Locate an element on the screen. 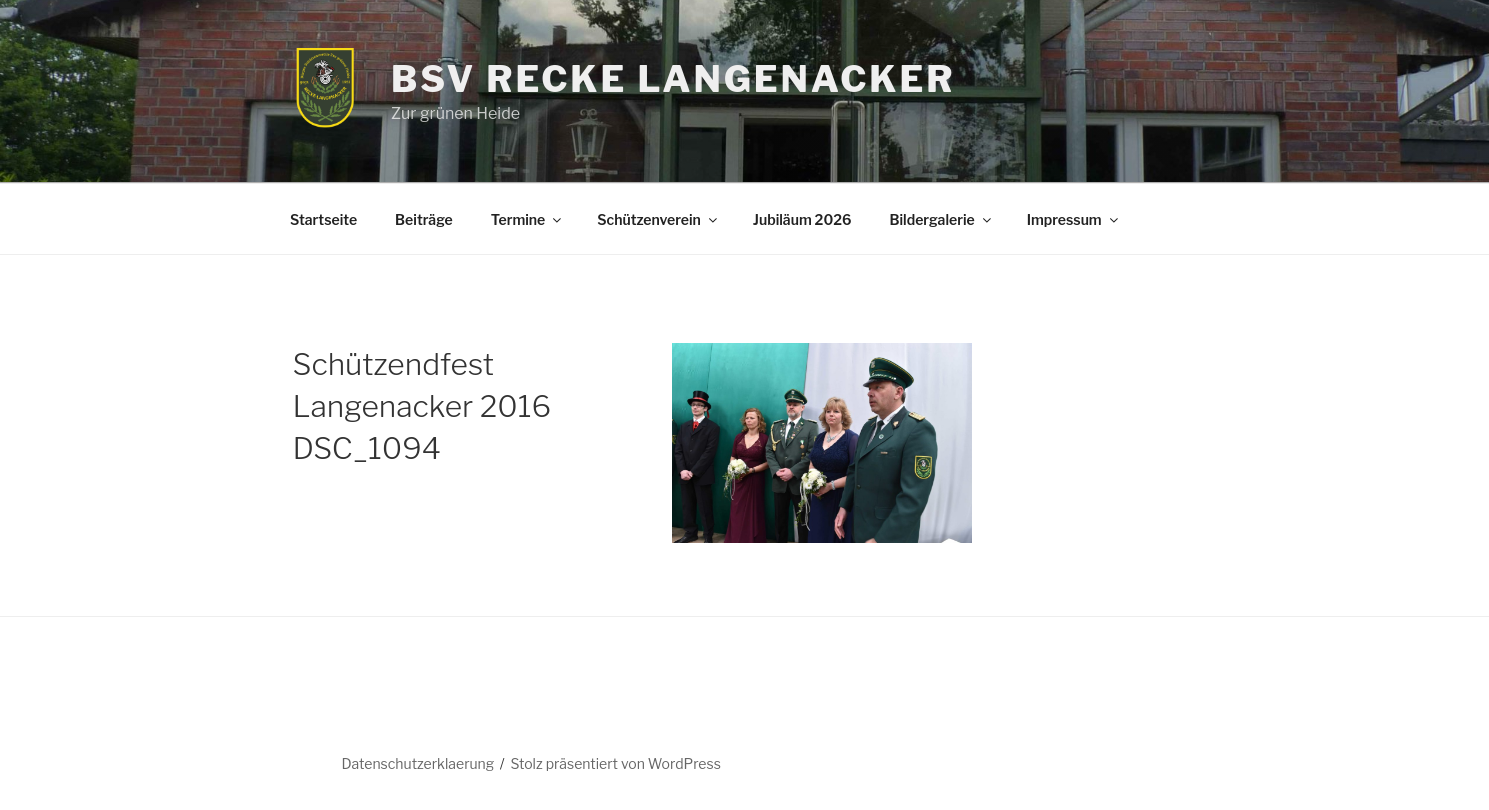 The image size is (1489, 810). Beiträge is located at coordinates (424, 219).